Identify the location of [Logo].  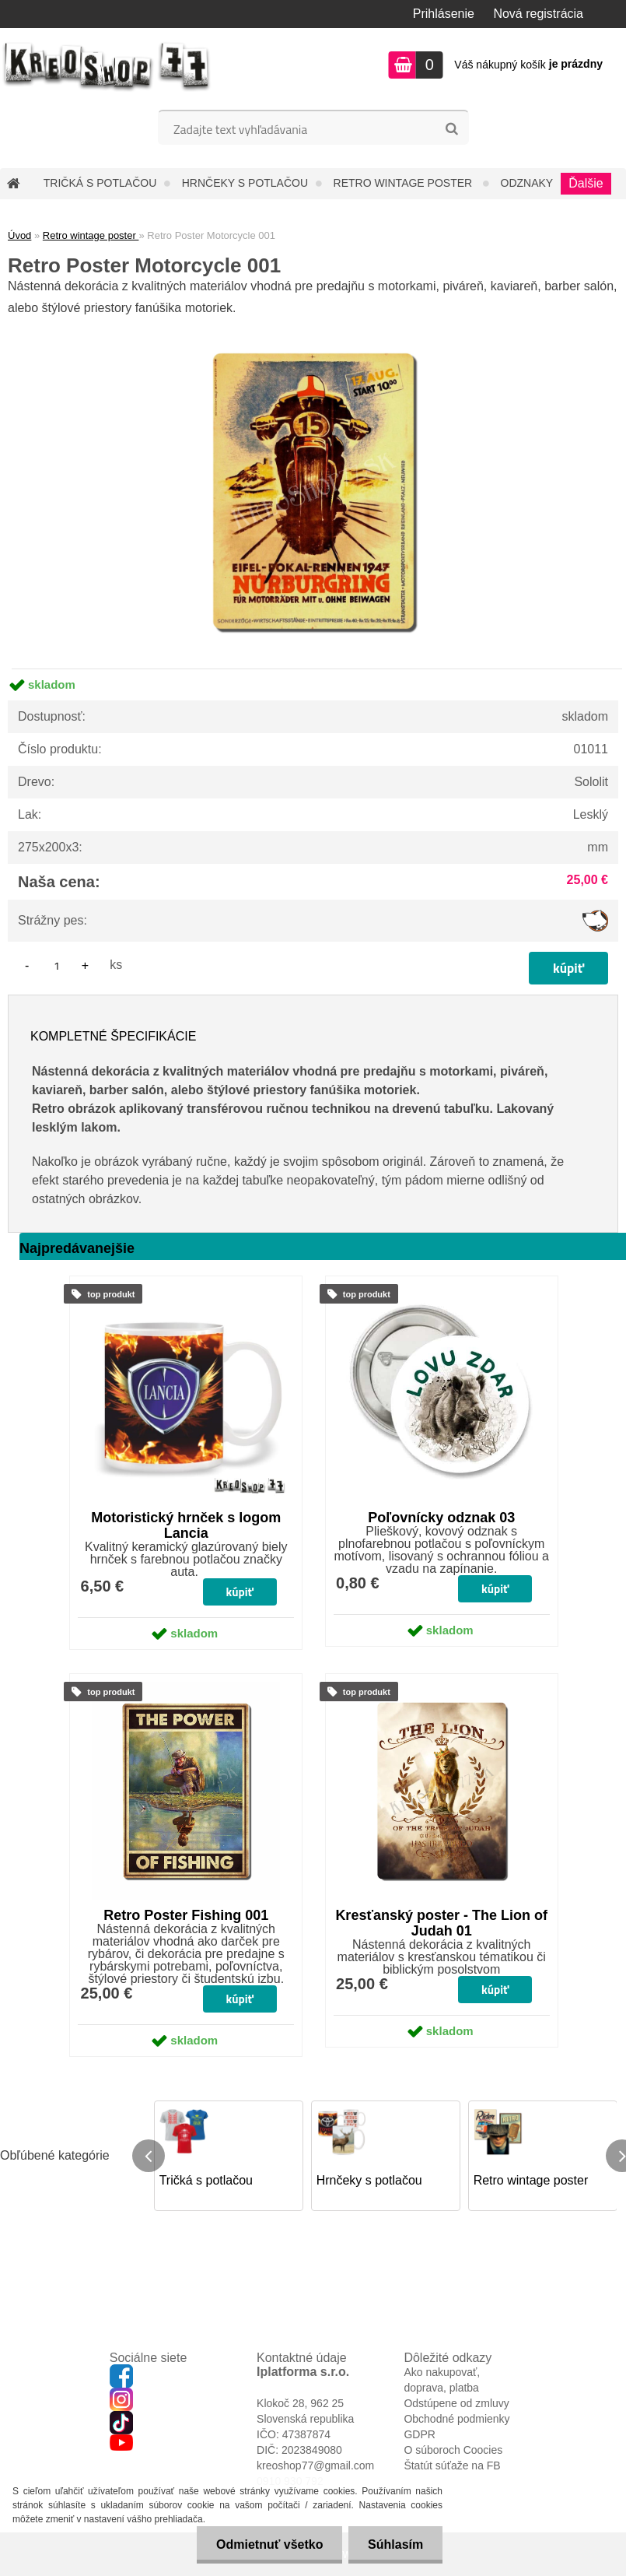
(107, 67).